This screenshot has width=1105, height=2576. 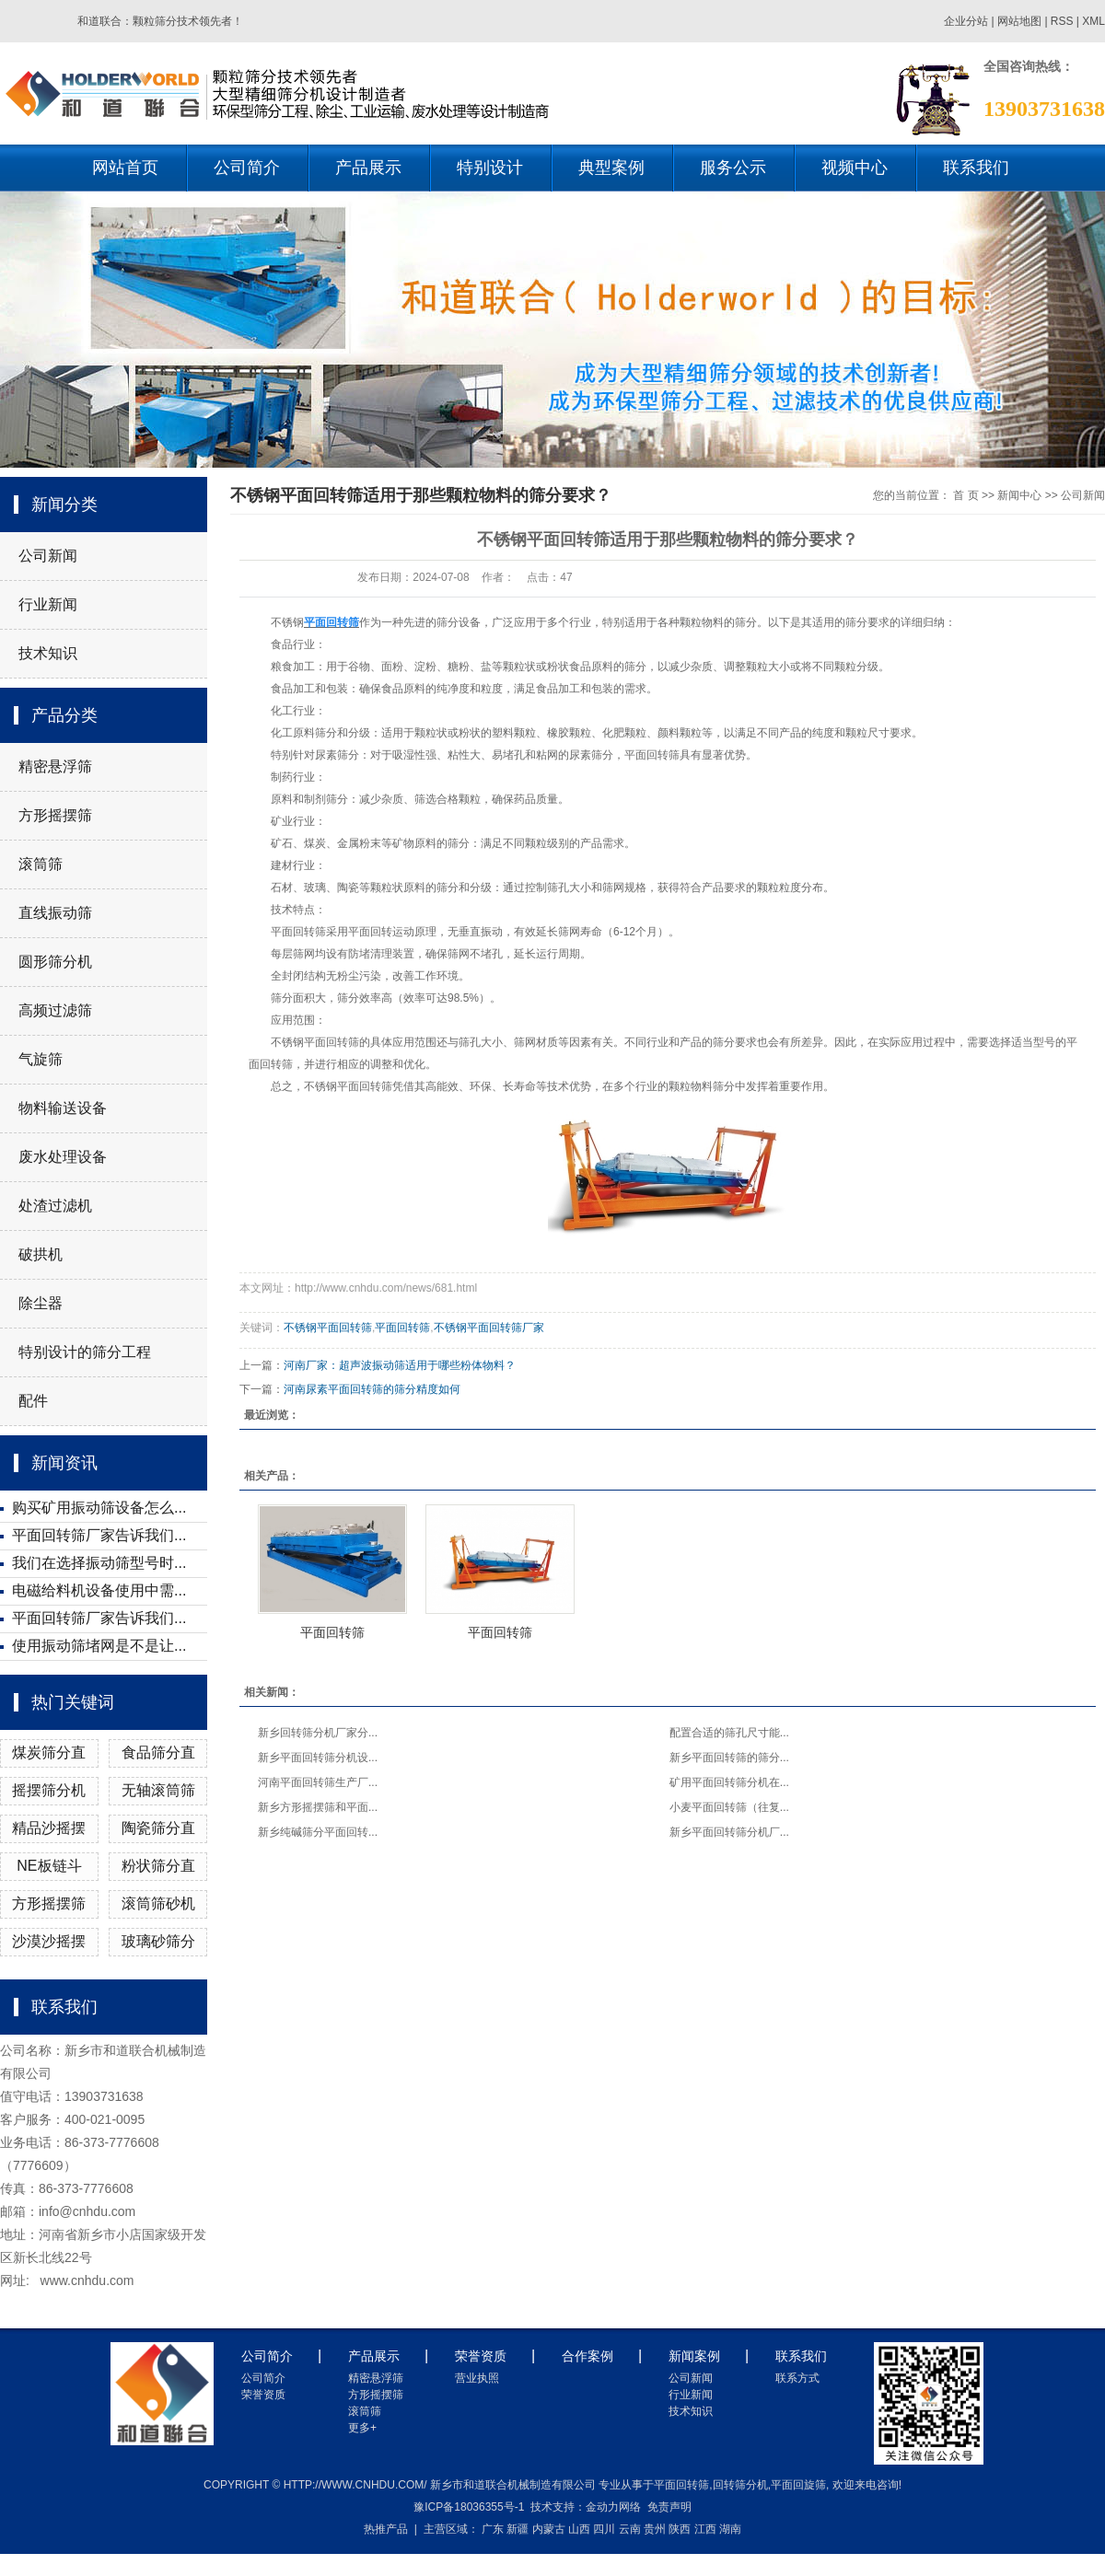 What do you see at coordinates (655, 2529) in the screenshot?
I see `贵州` at bounding box center [655, 2529].